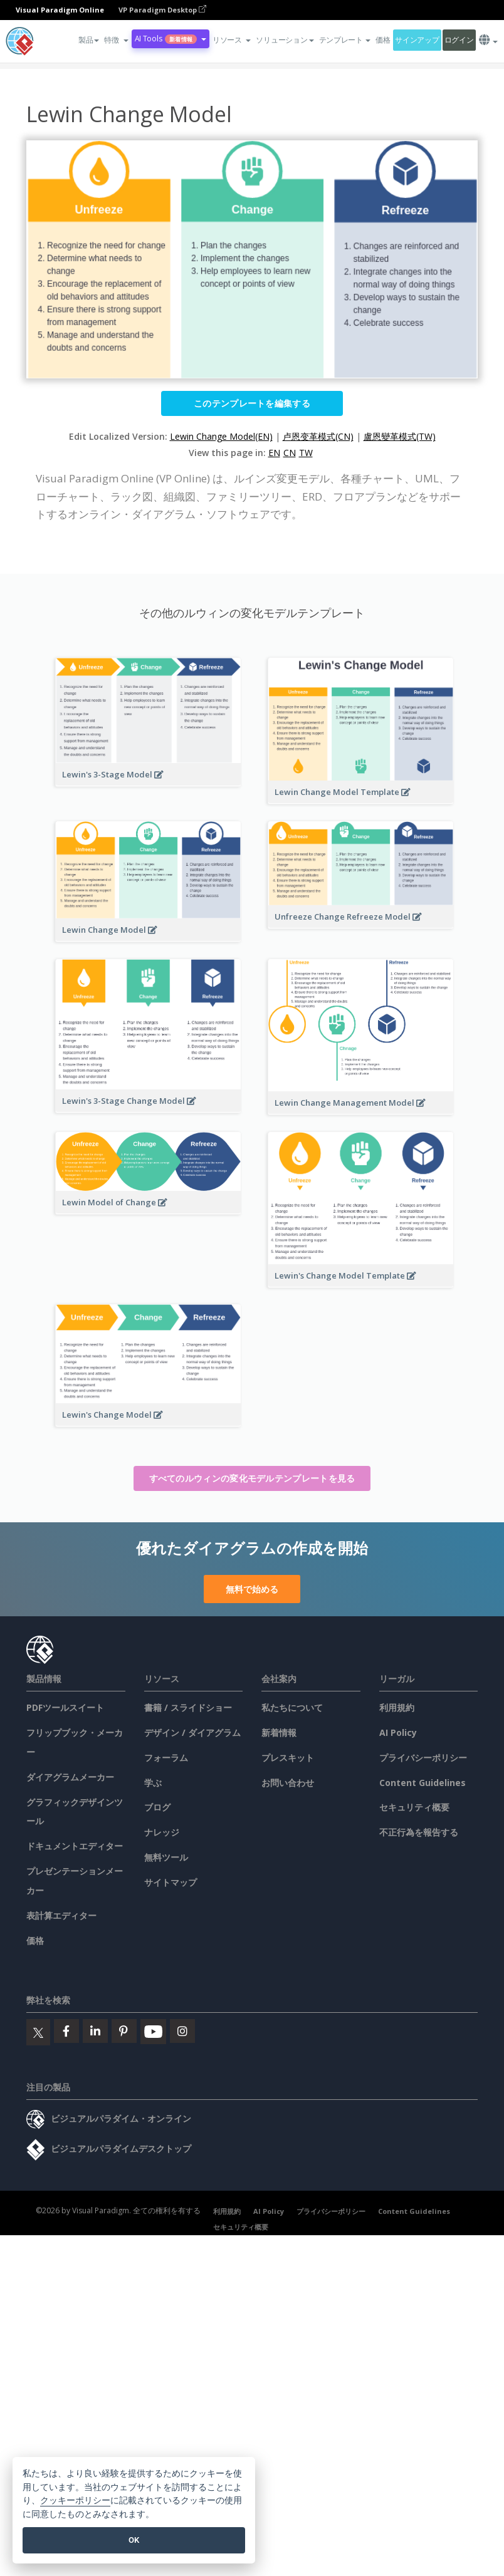  I want to click on 無料ツール, so click(166, 1857).